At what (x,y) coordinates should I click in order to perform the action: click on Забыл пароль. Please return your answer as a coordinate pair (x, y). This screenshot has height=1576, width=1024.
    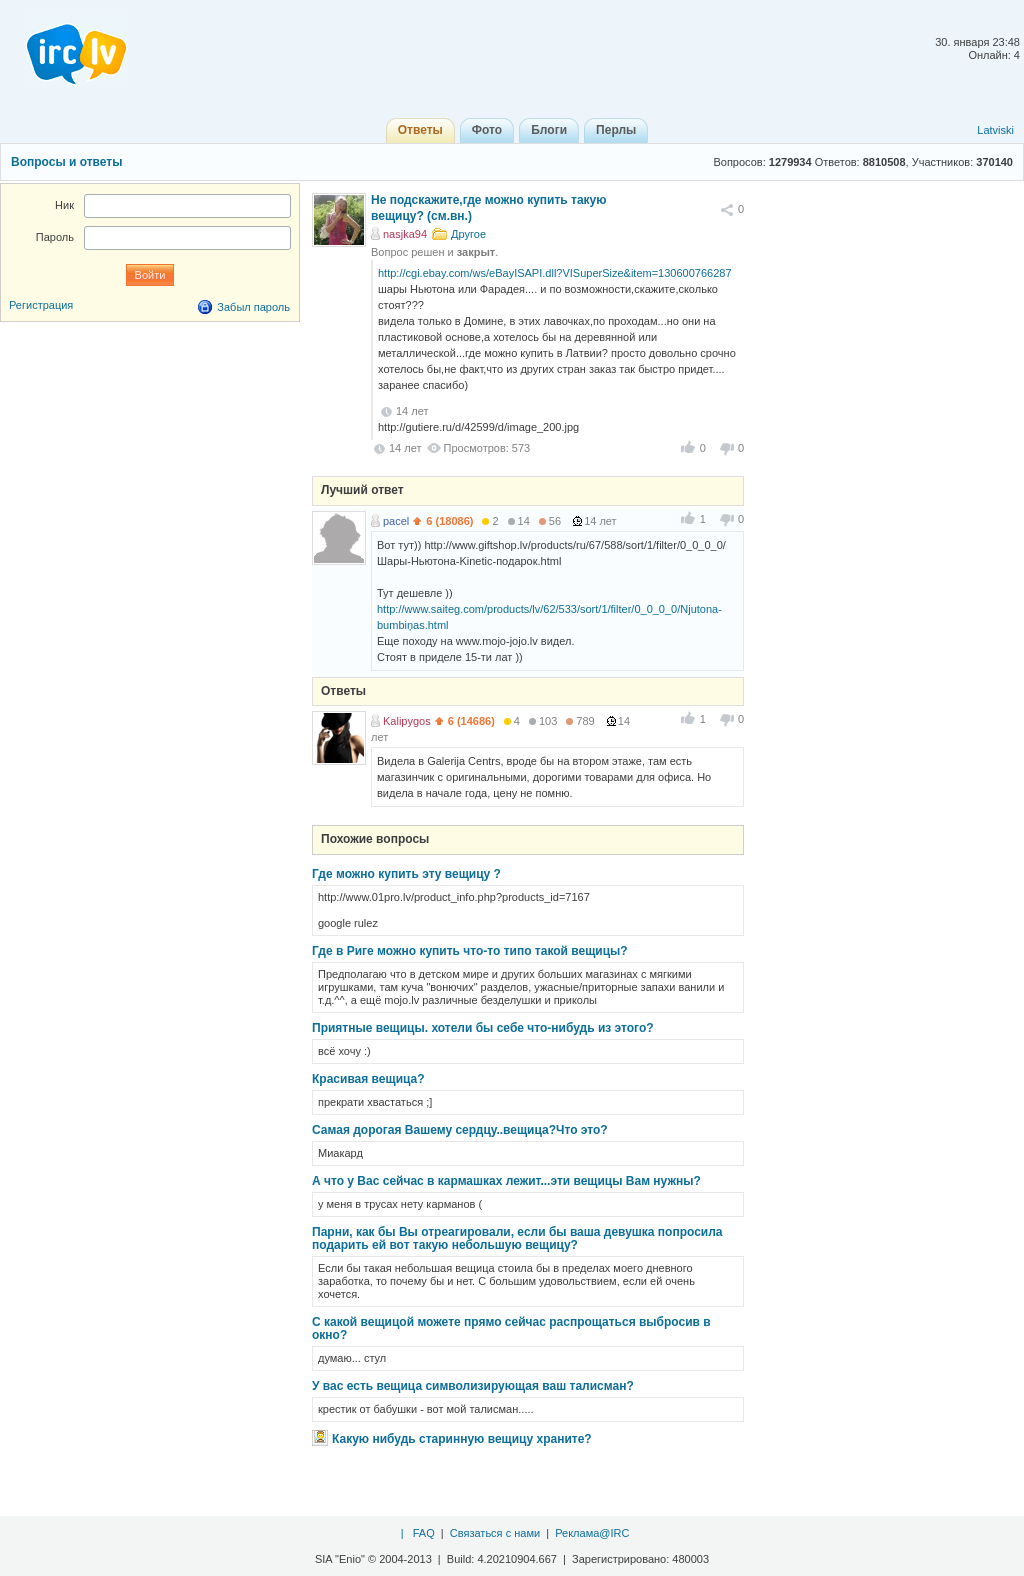
    Looking at the image, I should click on (253, 307).